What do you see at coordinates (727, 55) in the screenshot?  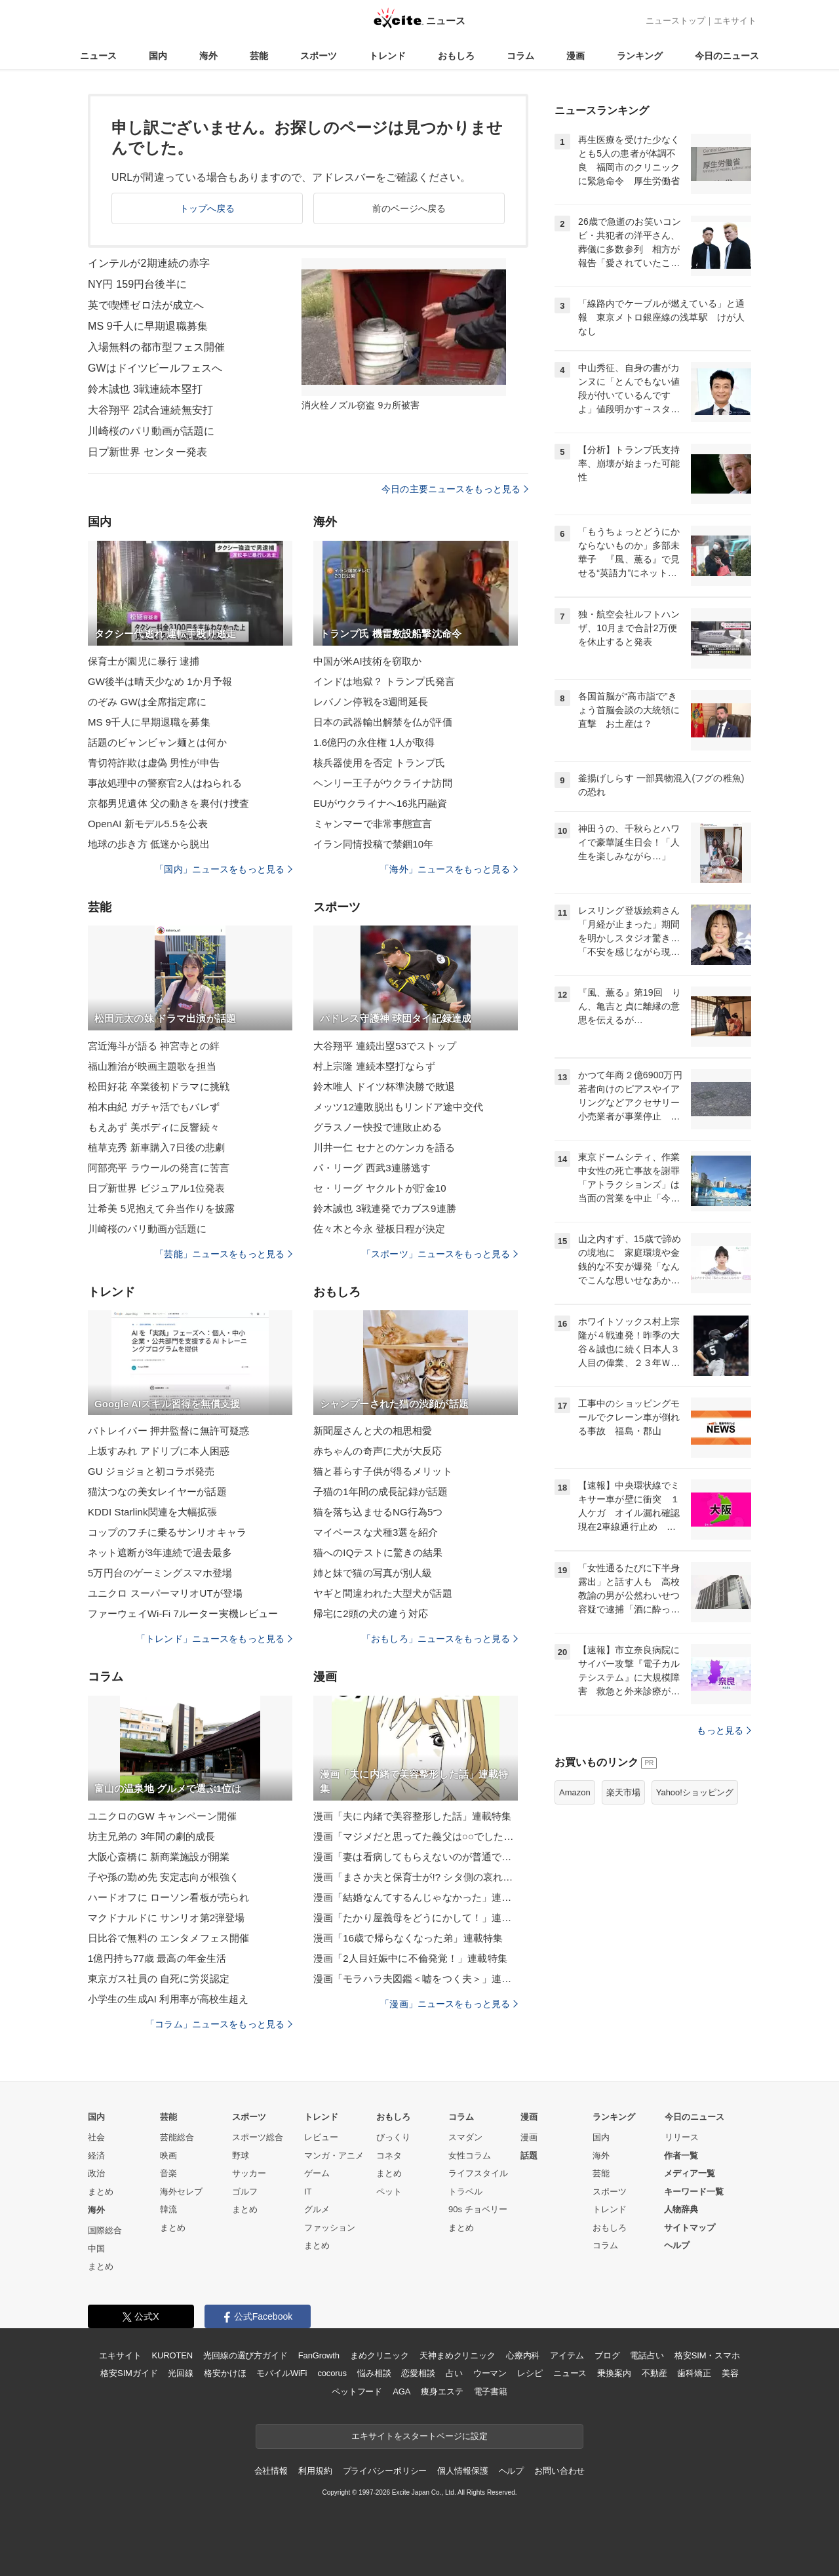 I see `今日のニュース` at bounding box center [727, 55].